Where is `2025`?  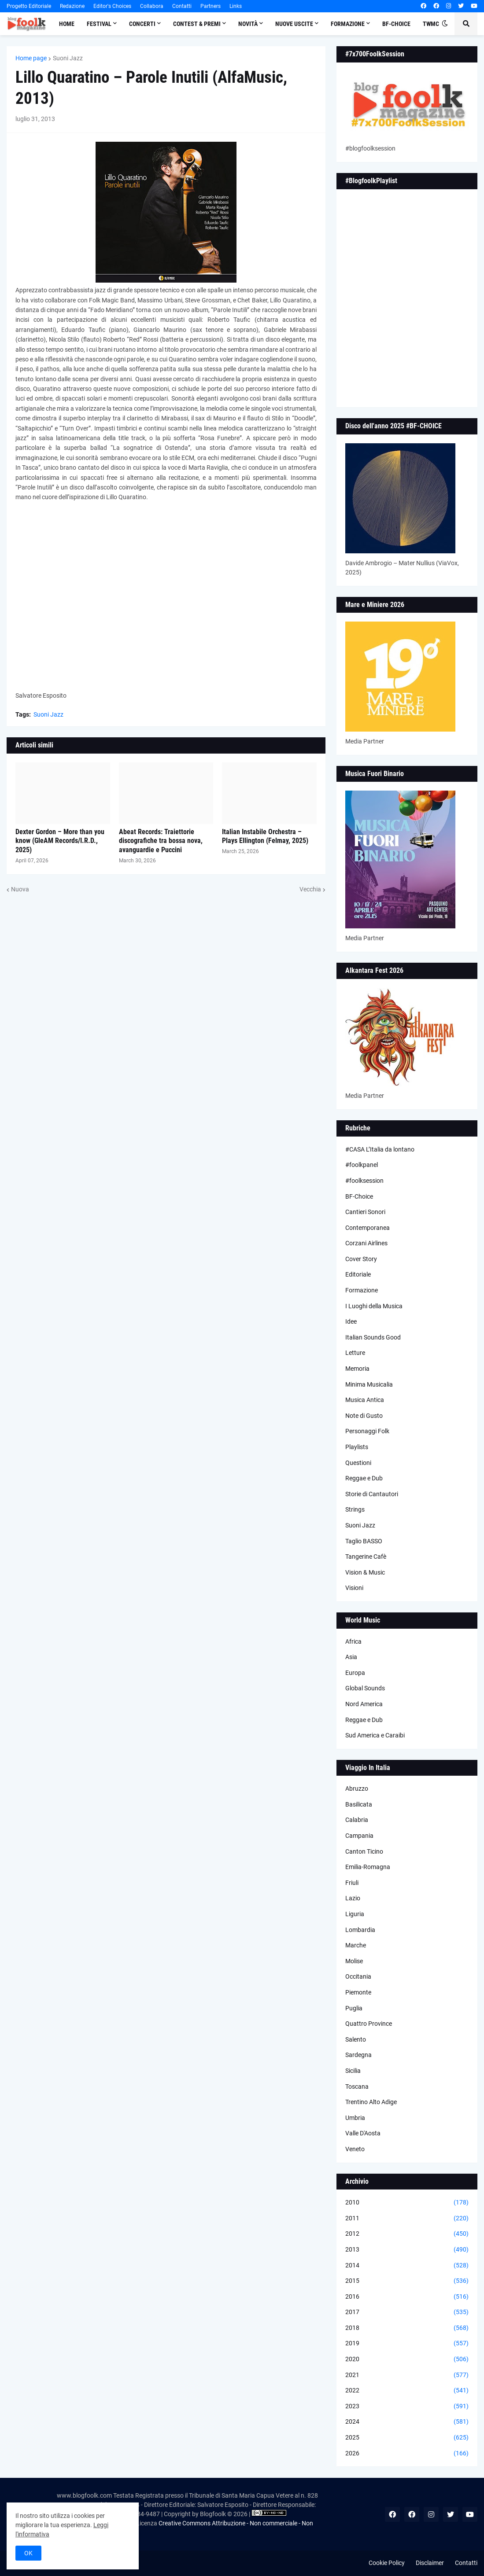 2025 is located at coordinates (407, 2437).